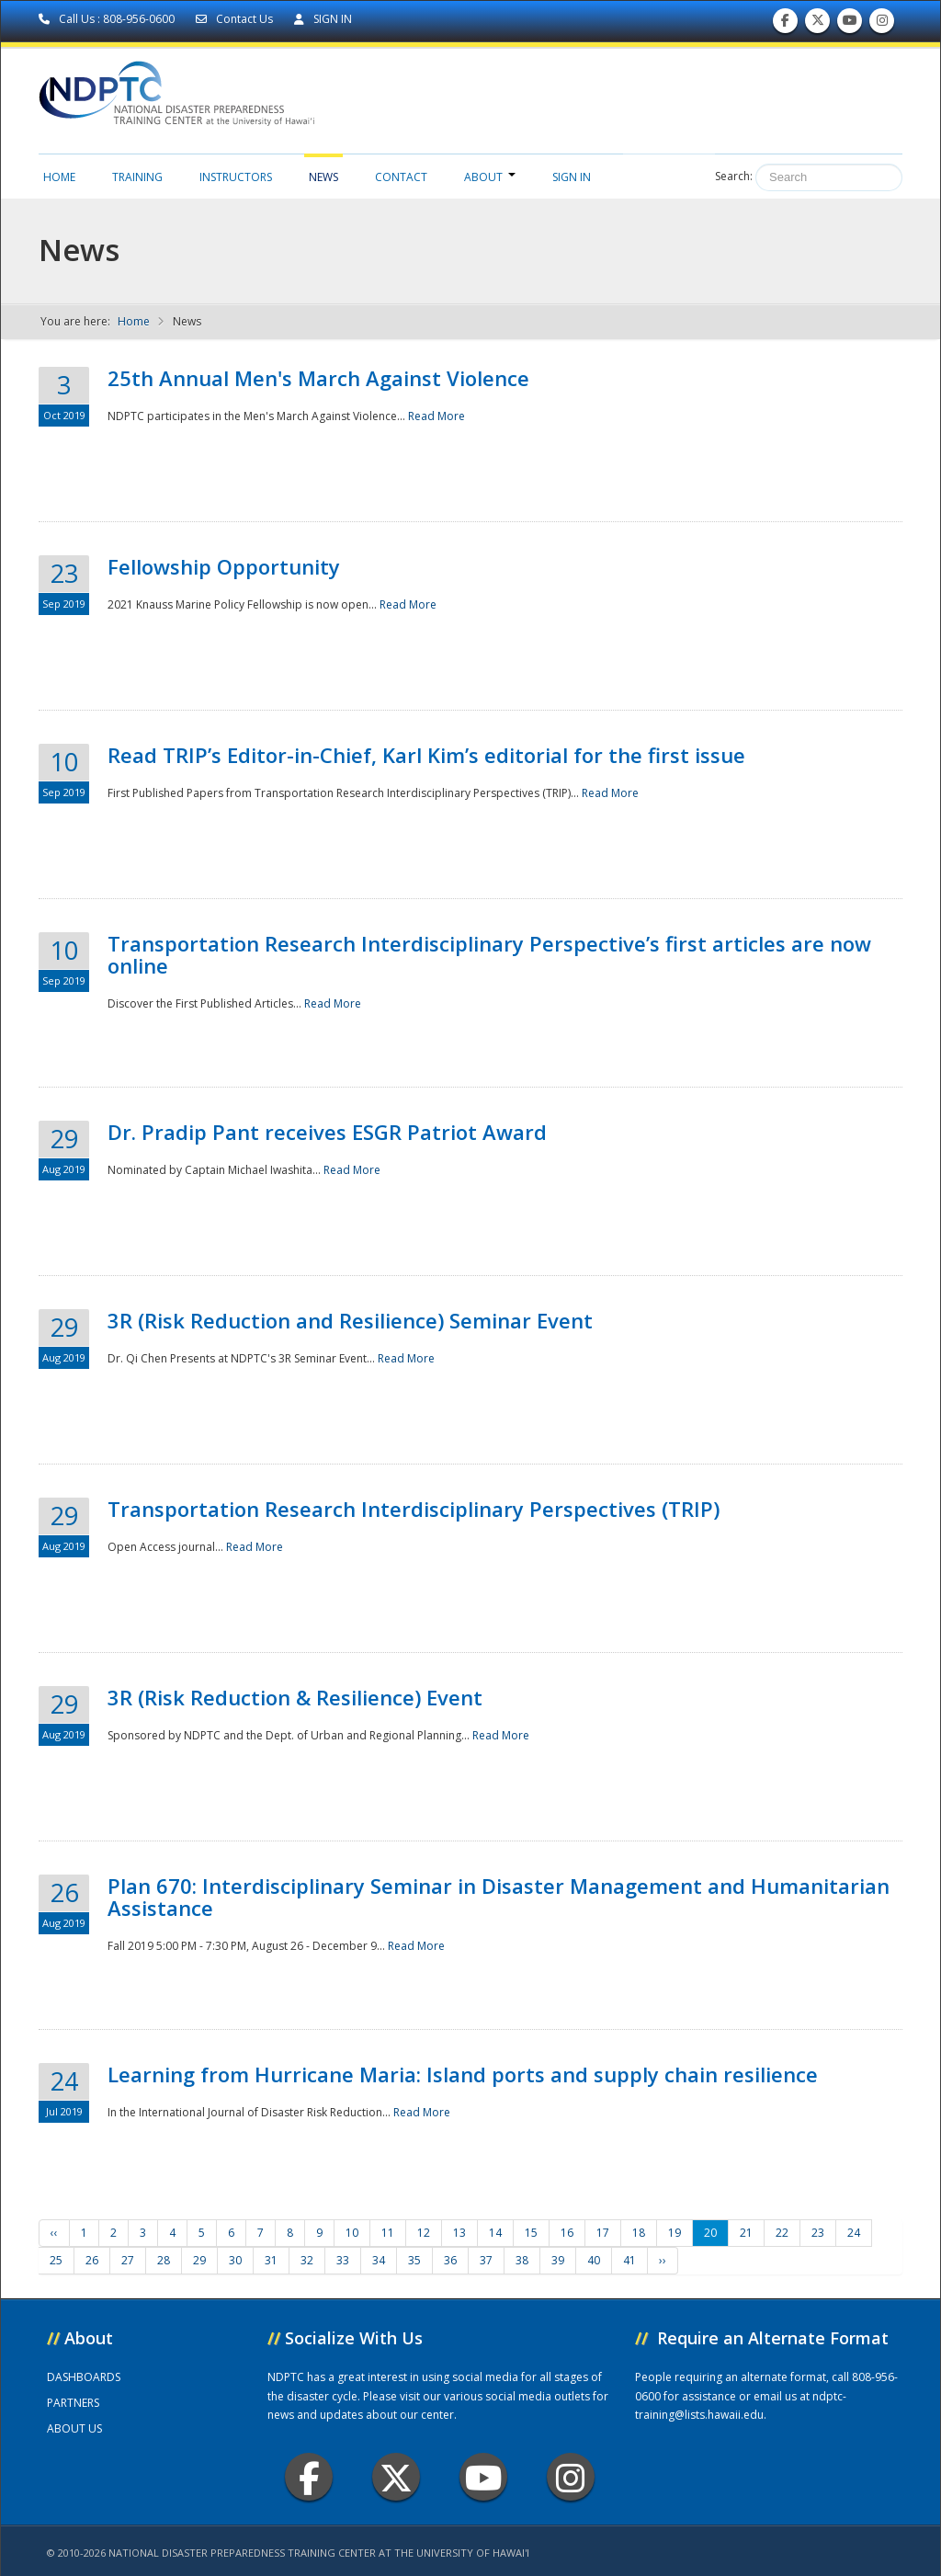  What do you see at coordinates (882, 24) in the screenshot?
I see `Follow us on Instagram` at bounding box center [882, 24].